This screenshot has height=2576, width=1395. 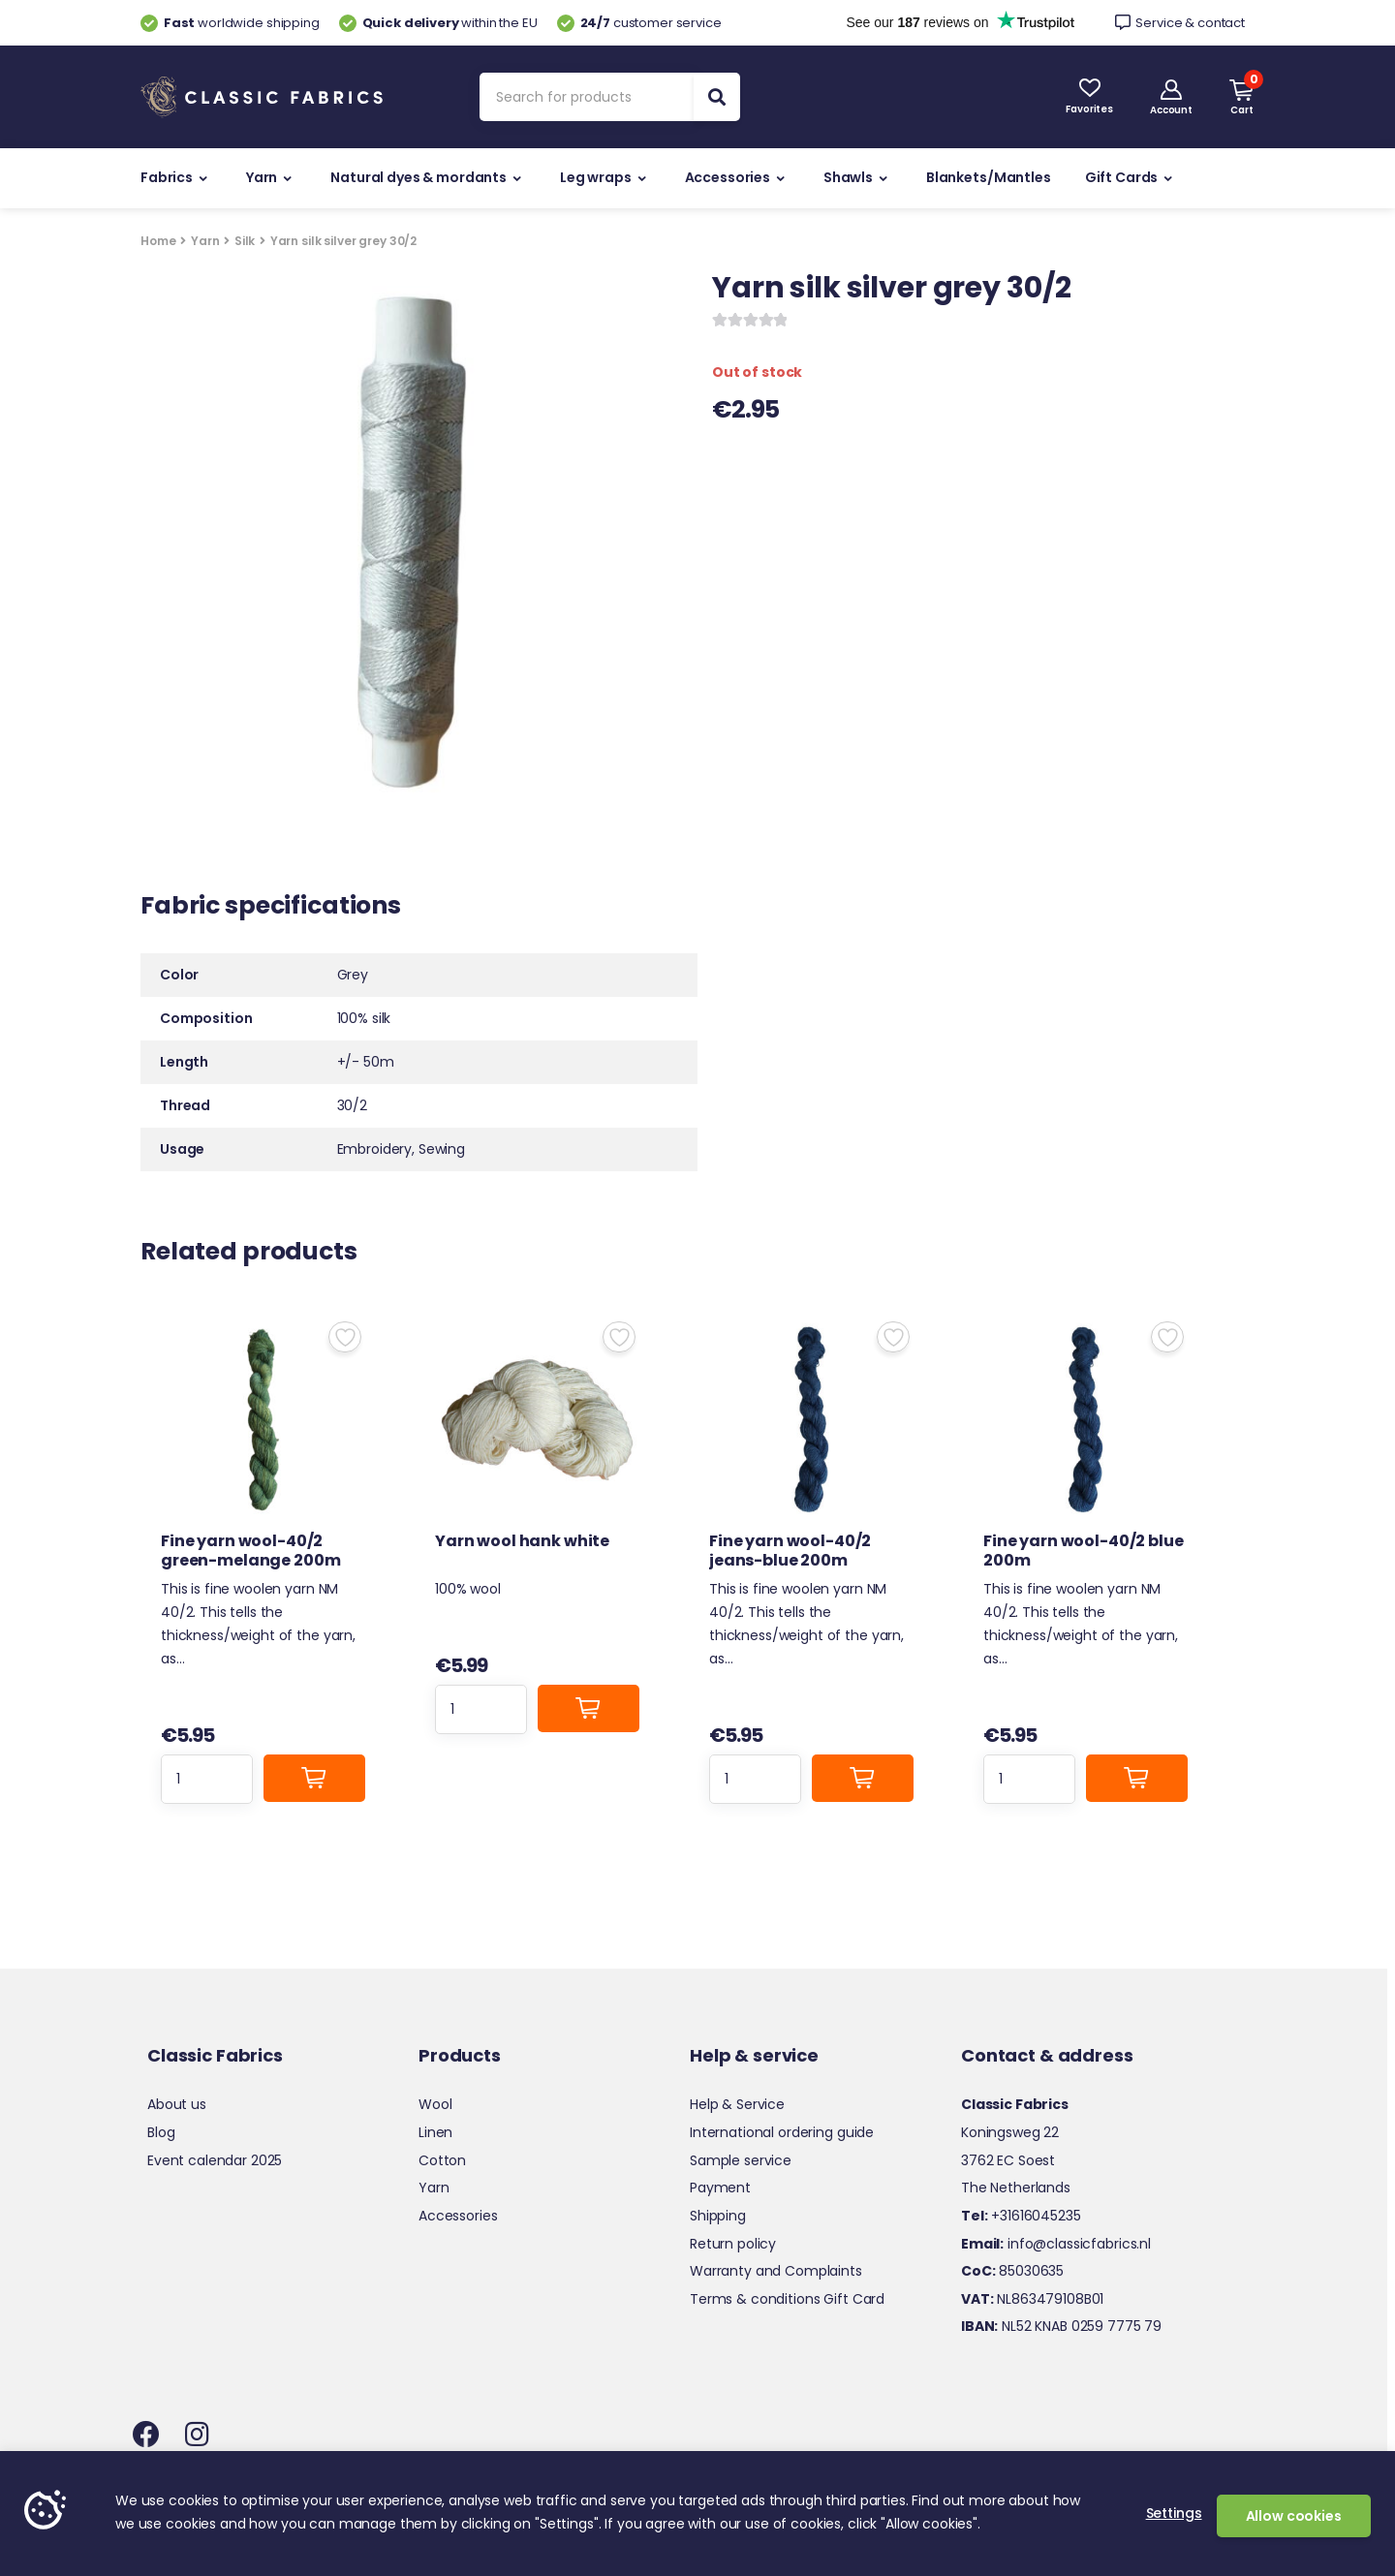 What do you see at coordinates (1032, 2299) in the screenshot?
I see `NL863479108B01` at bounding box center [1032, 2299].